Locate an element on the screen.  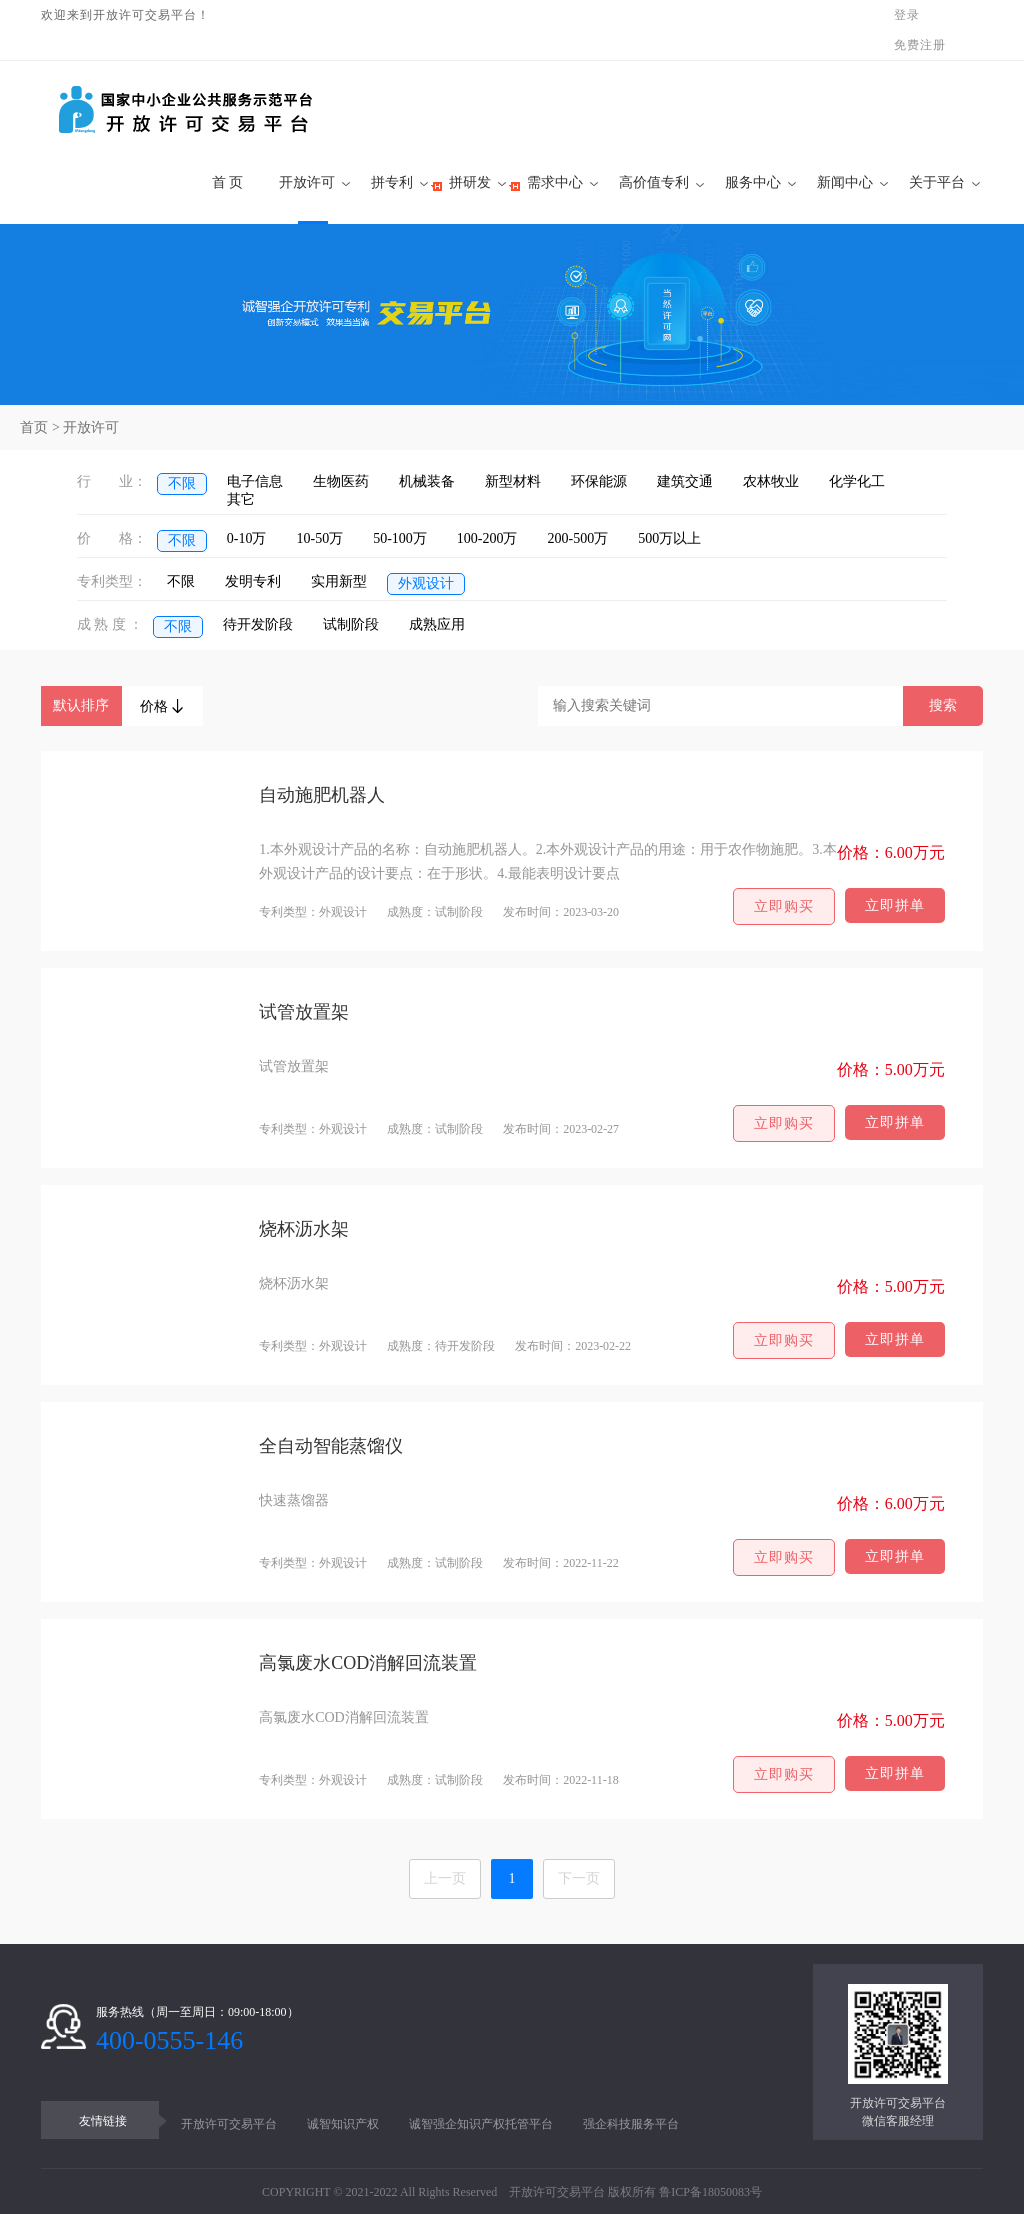
开放许可 is located at coordinates (307, 182).